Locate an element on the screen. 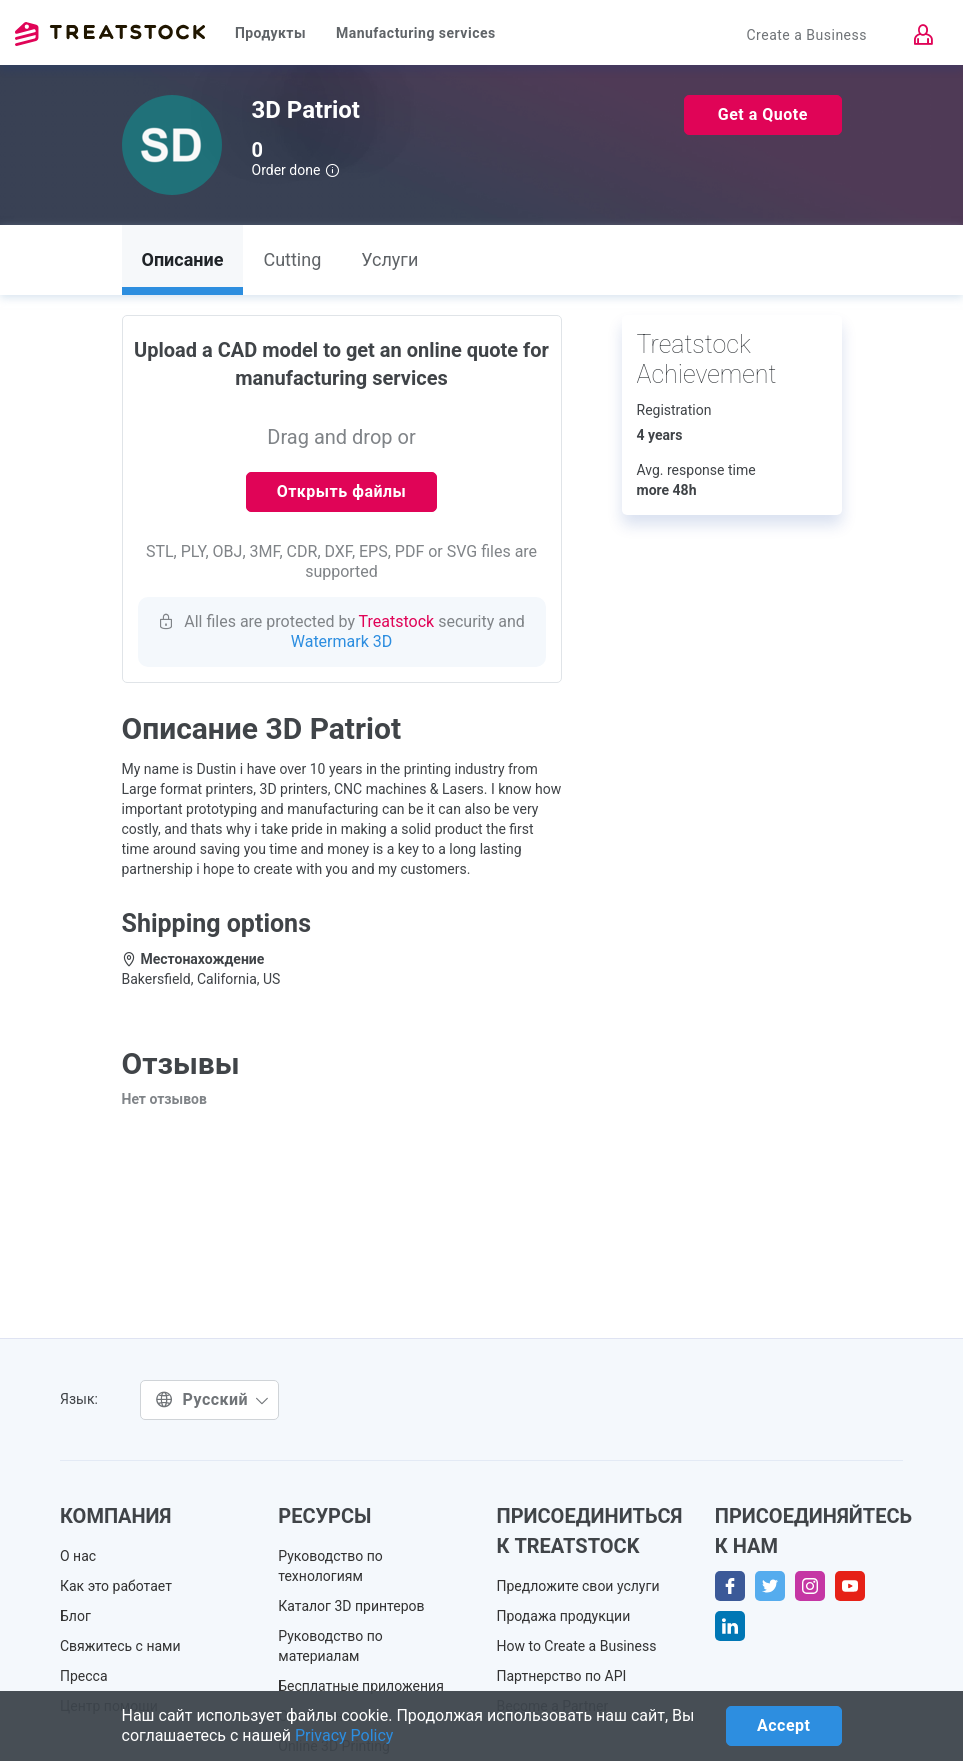 The height and width of the screenshot is (1761, 963). Продажа продукции is located at coordinates (564, 1616).